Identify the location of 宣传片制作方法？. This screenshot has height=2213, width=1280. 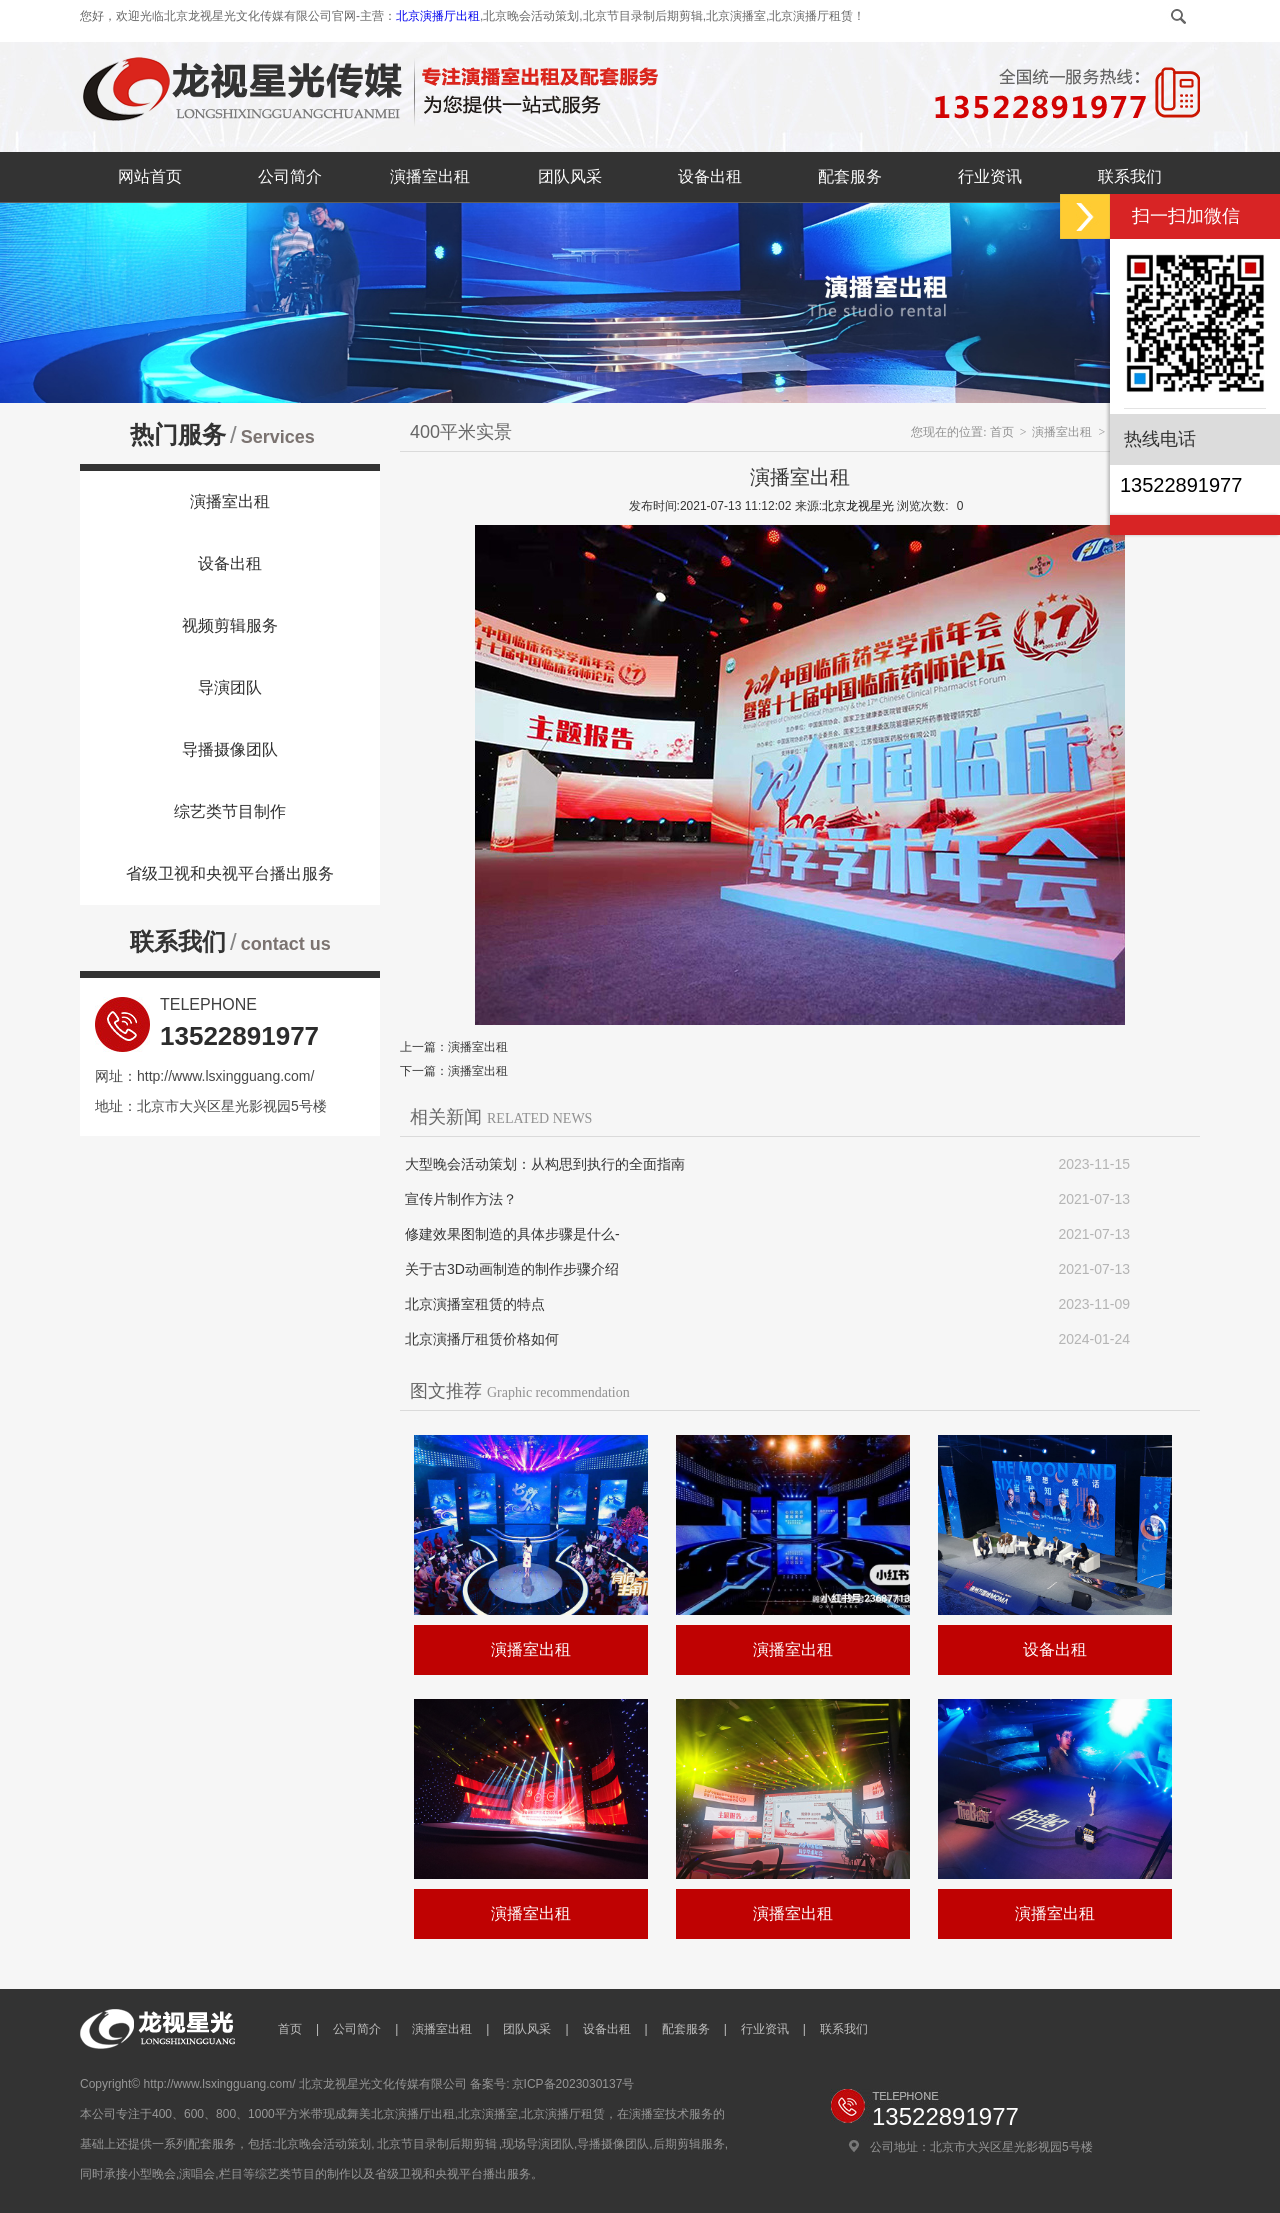
(461, 1199).